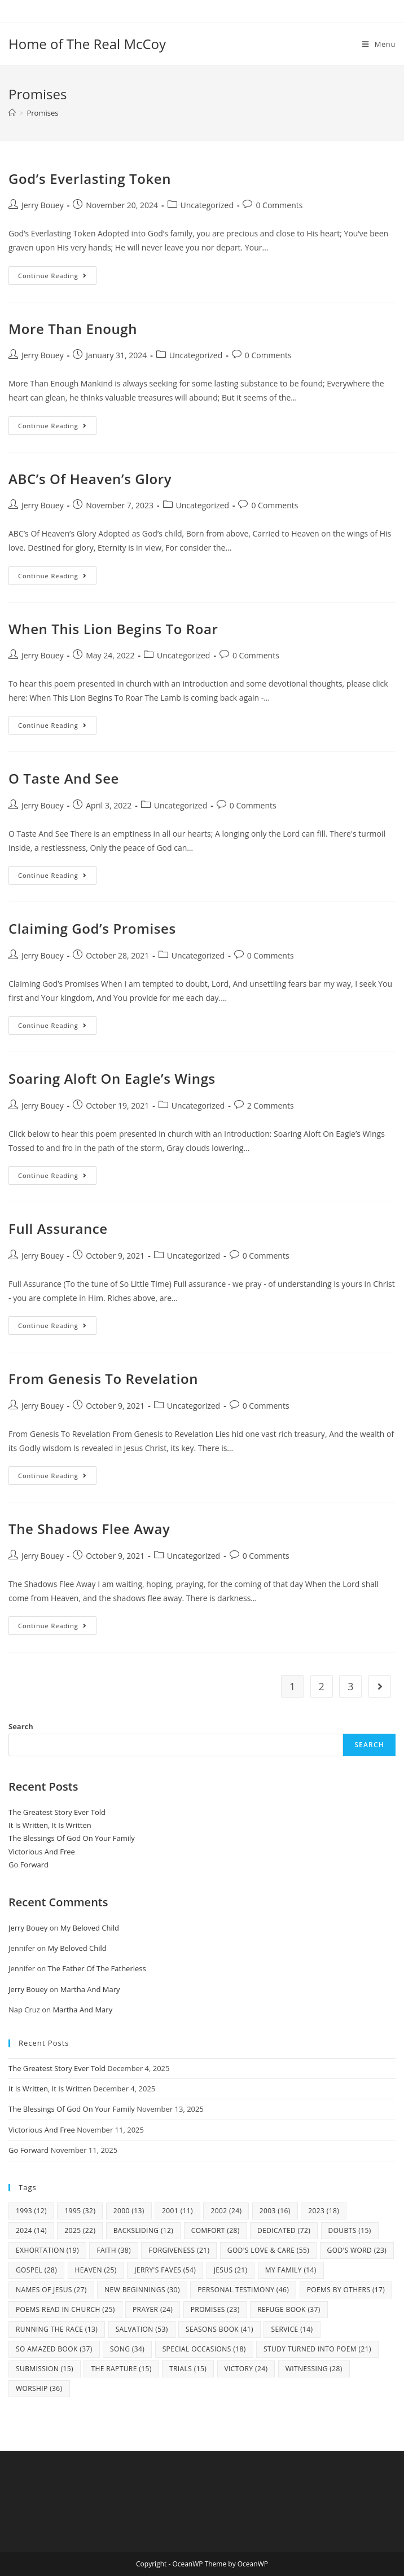 The image size is (404, 2576). I want to click on Poems By Others [Poems By Others (17 items)], so click(346, 2289).